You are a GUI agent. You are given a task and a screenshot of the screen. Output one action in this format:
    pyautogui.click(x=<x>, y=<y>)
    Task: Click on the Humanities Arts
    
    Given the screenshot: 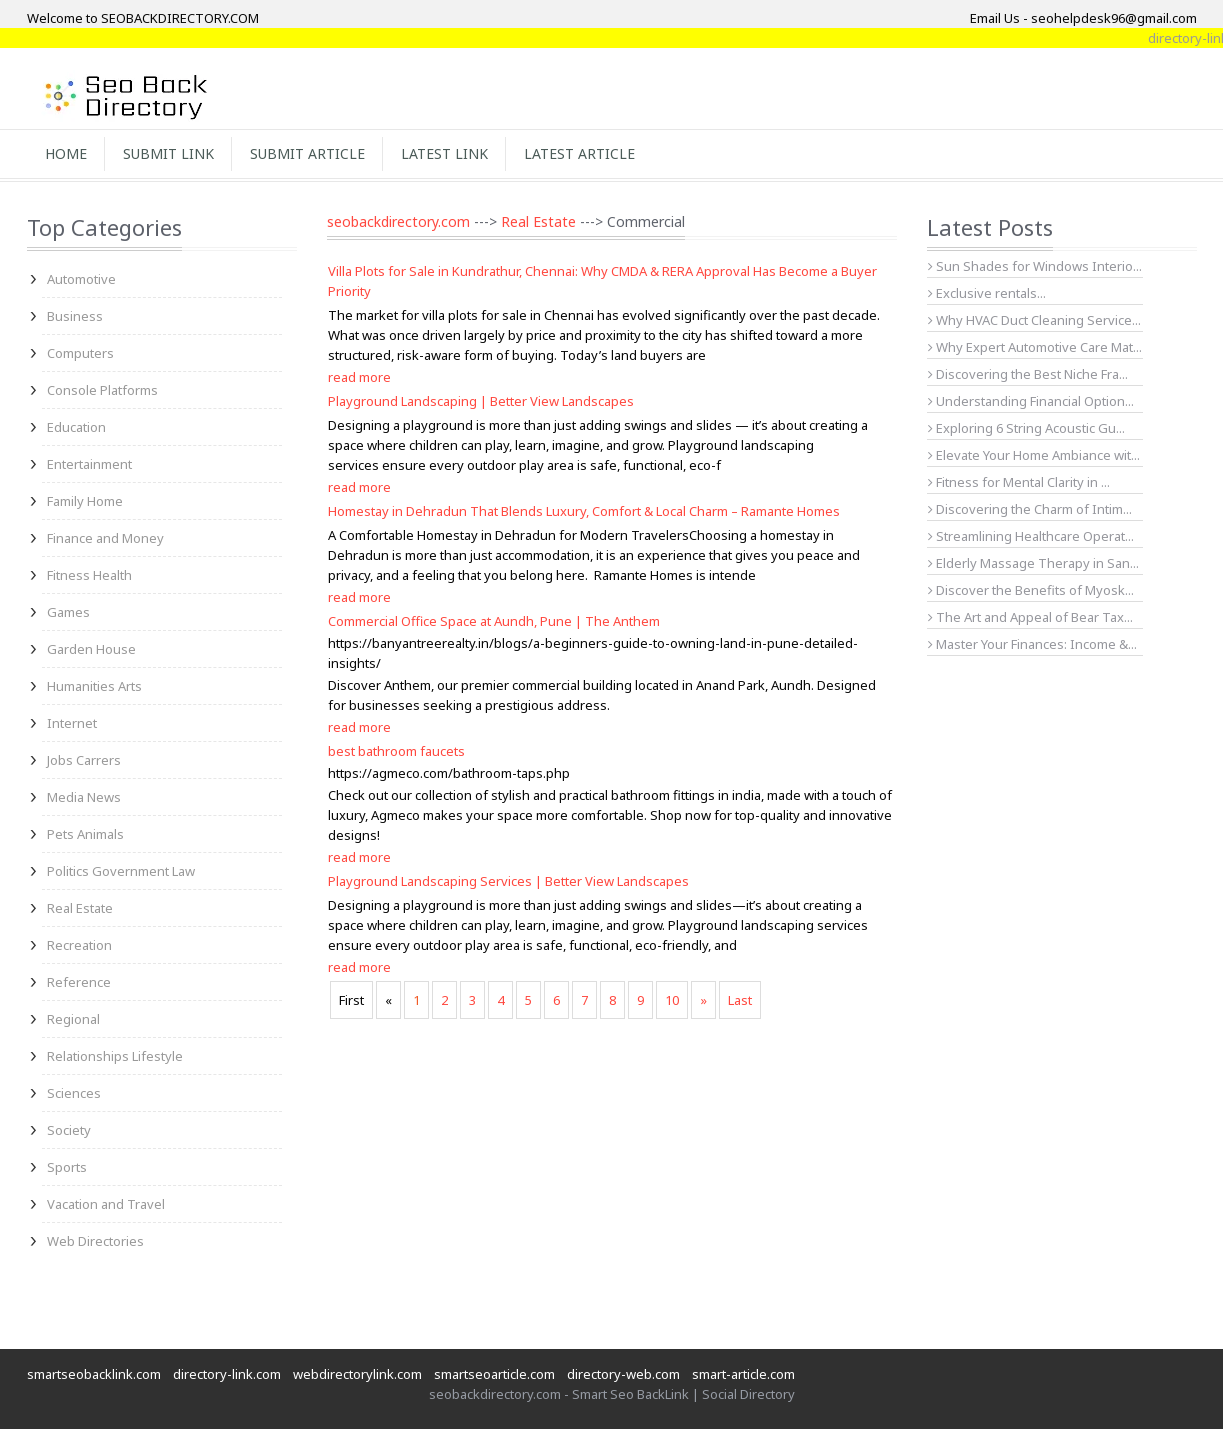 What is the action you would take?
    pyautogui.click(x=94, y=686)
    